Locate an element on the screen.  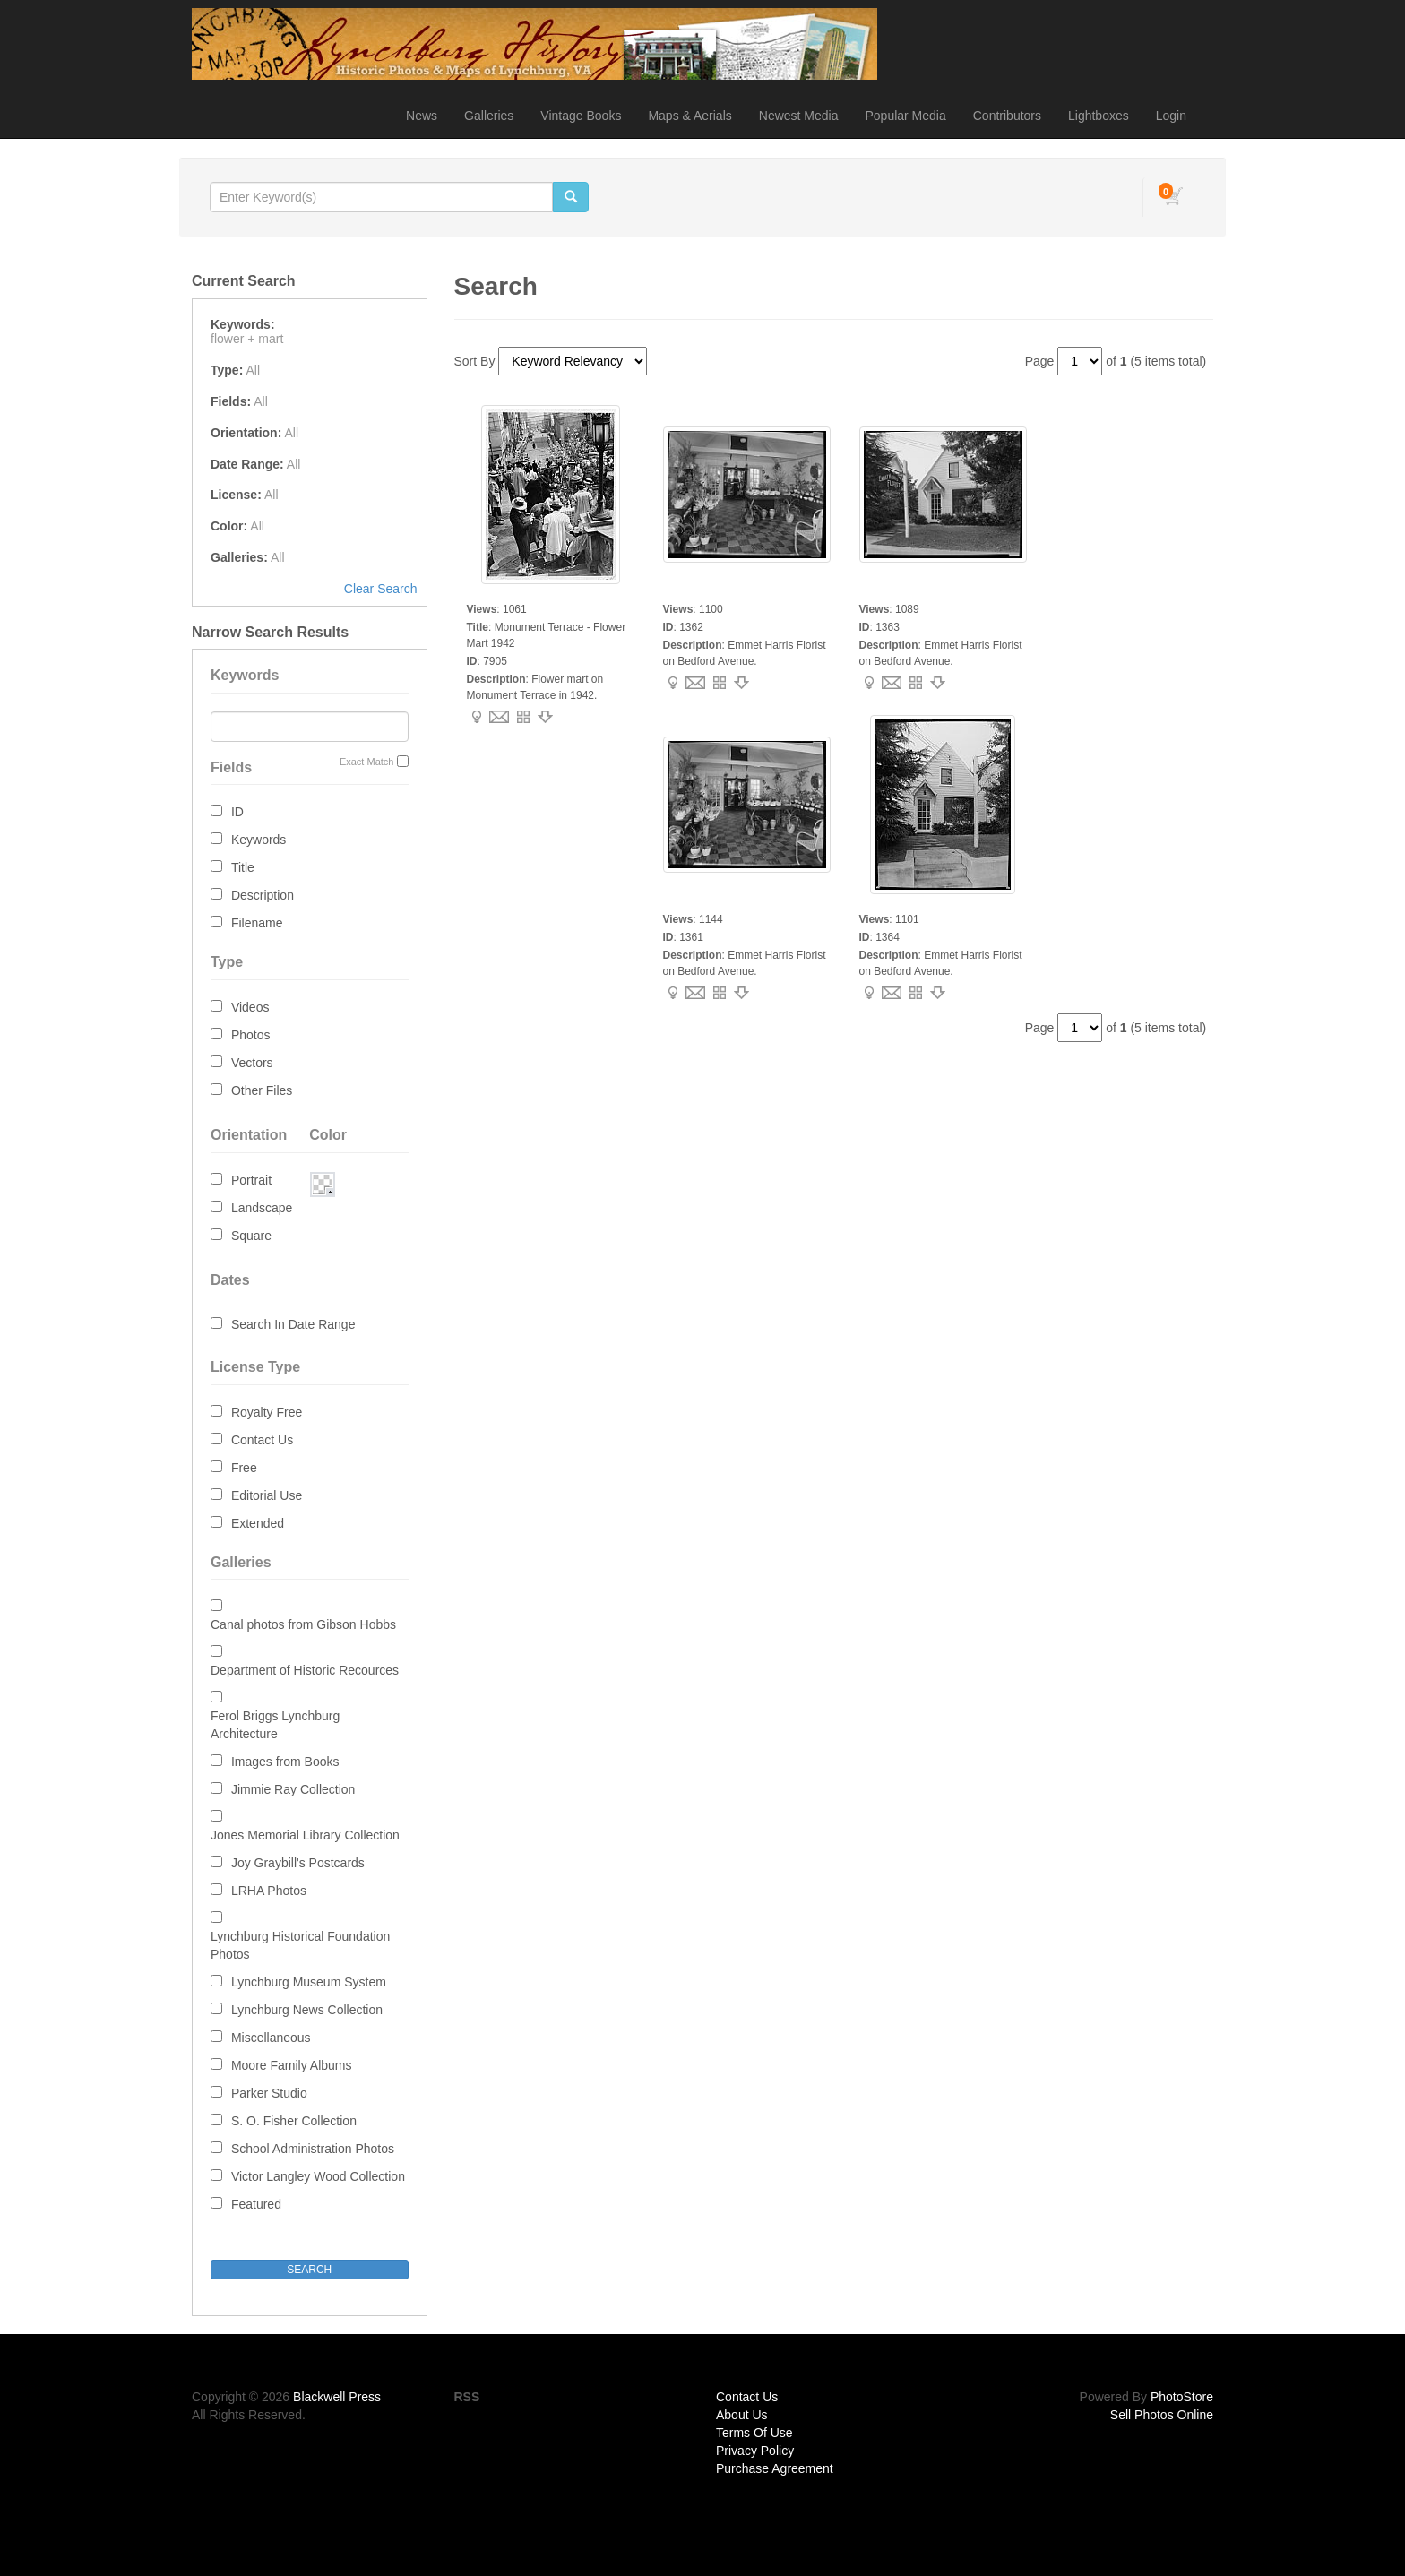
ID is located at coordinates (237, 812).